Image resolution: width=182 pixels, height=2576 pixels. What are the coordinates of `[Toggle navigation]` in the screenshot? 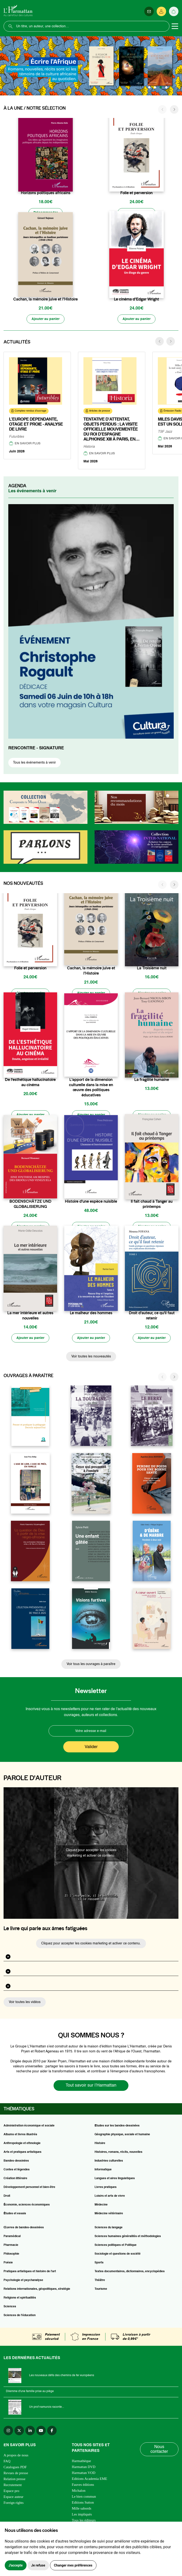 It's located at (174, 26).